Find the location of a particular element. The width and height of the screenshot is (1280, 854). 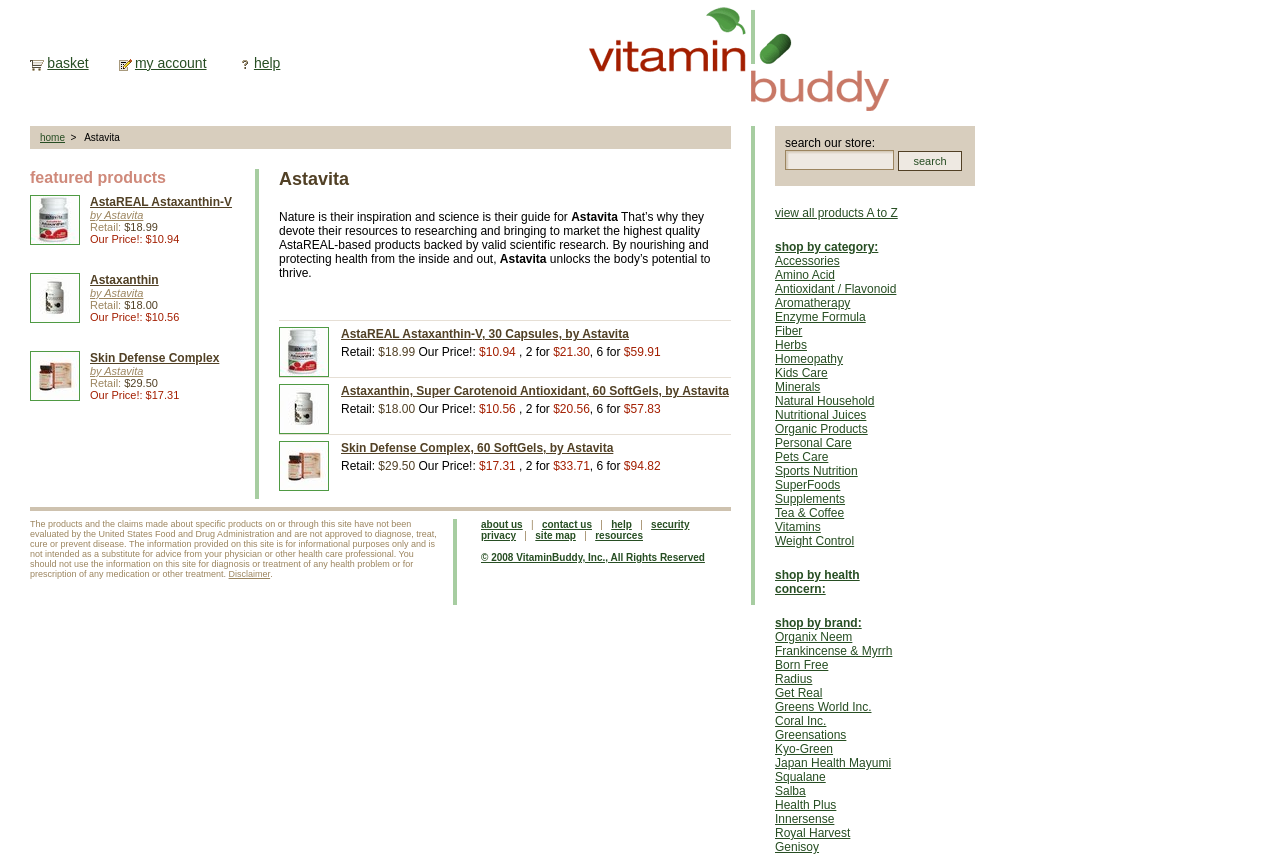

Nutritional Juices is located at coordinates (820, 415).